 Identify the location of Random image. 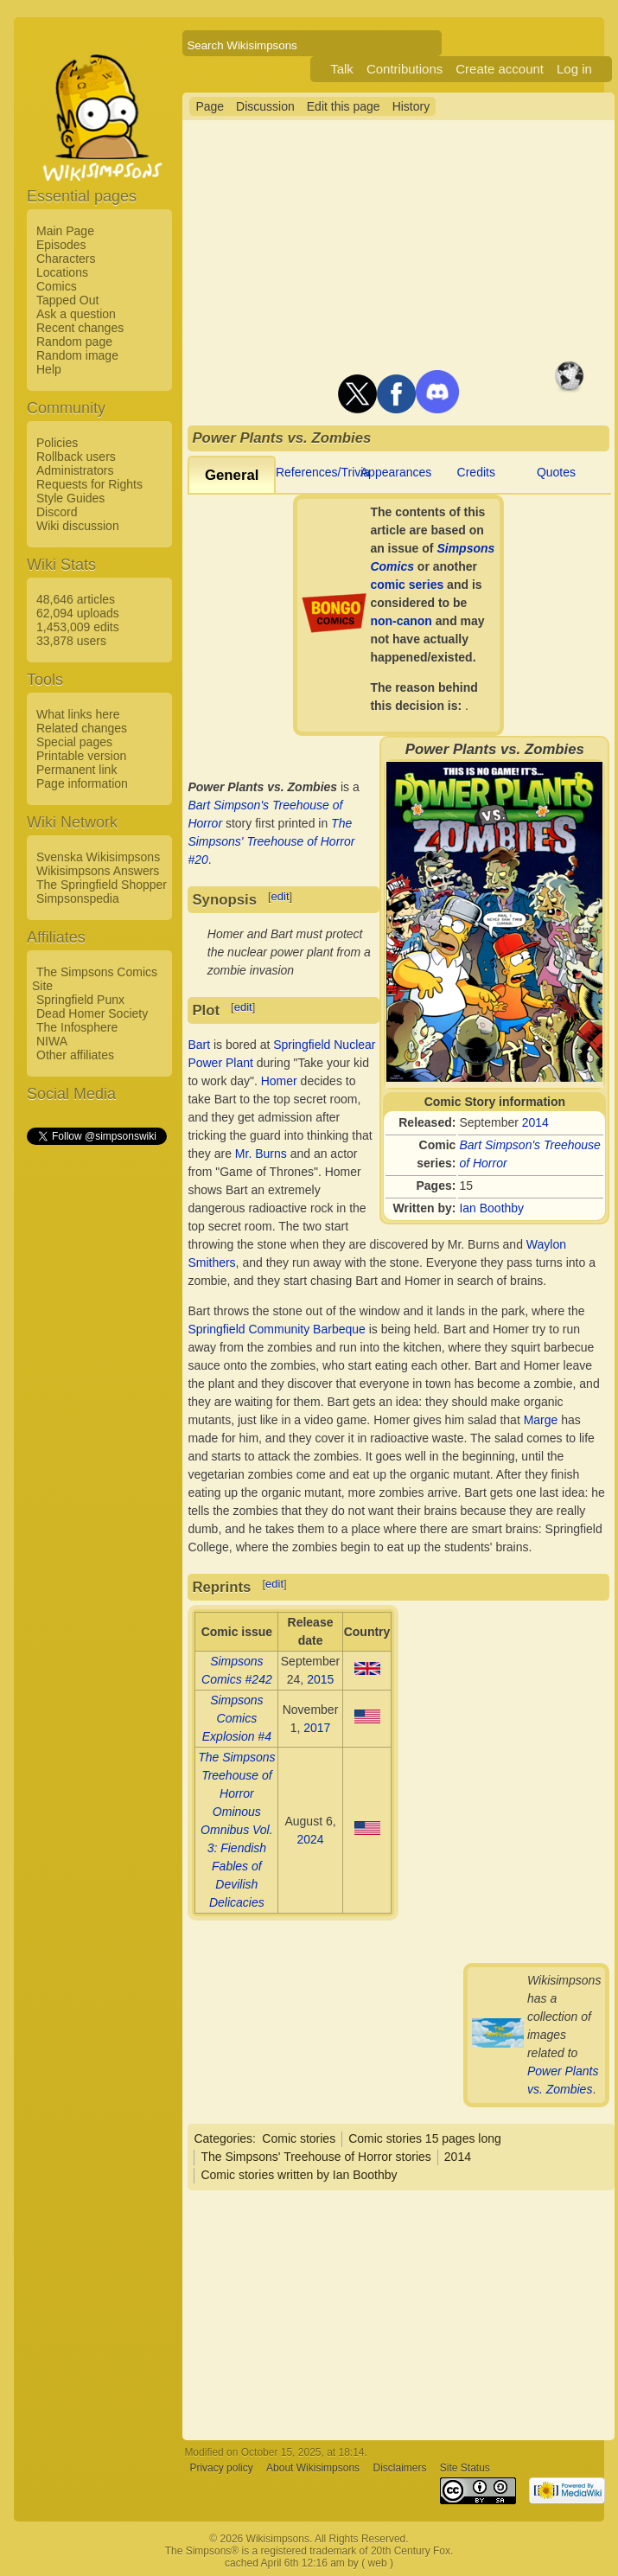
(77, 355).